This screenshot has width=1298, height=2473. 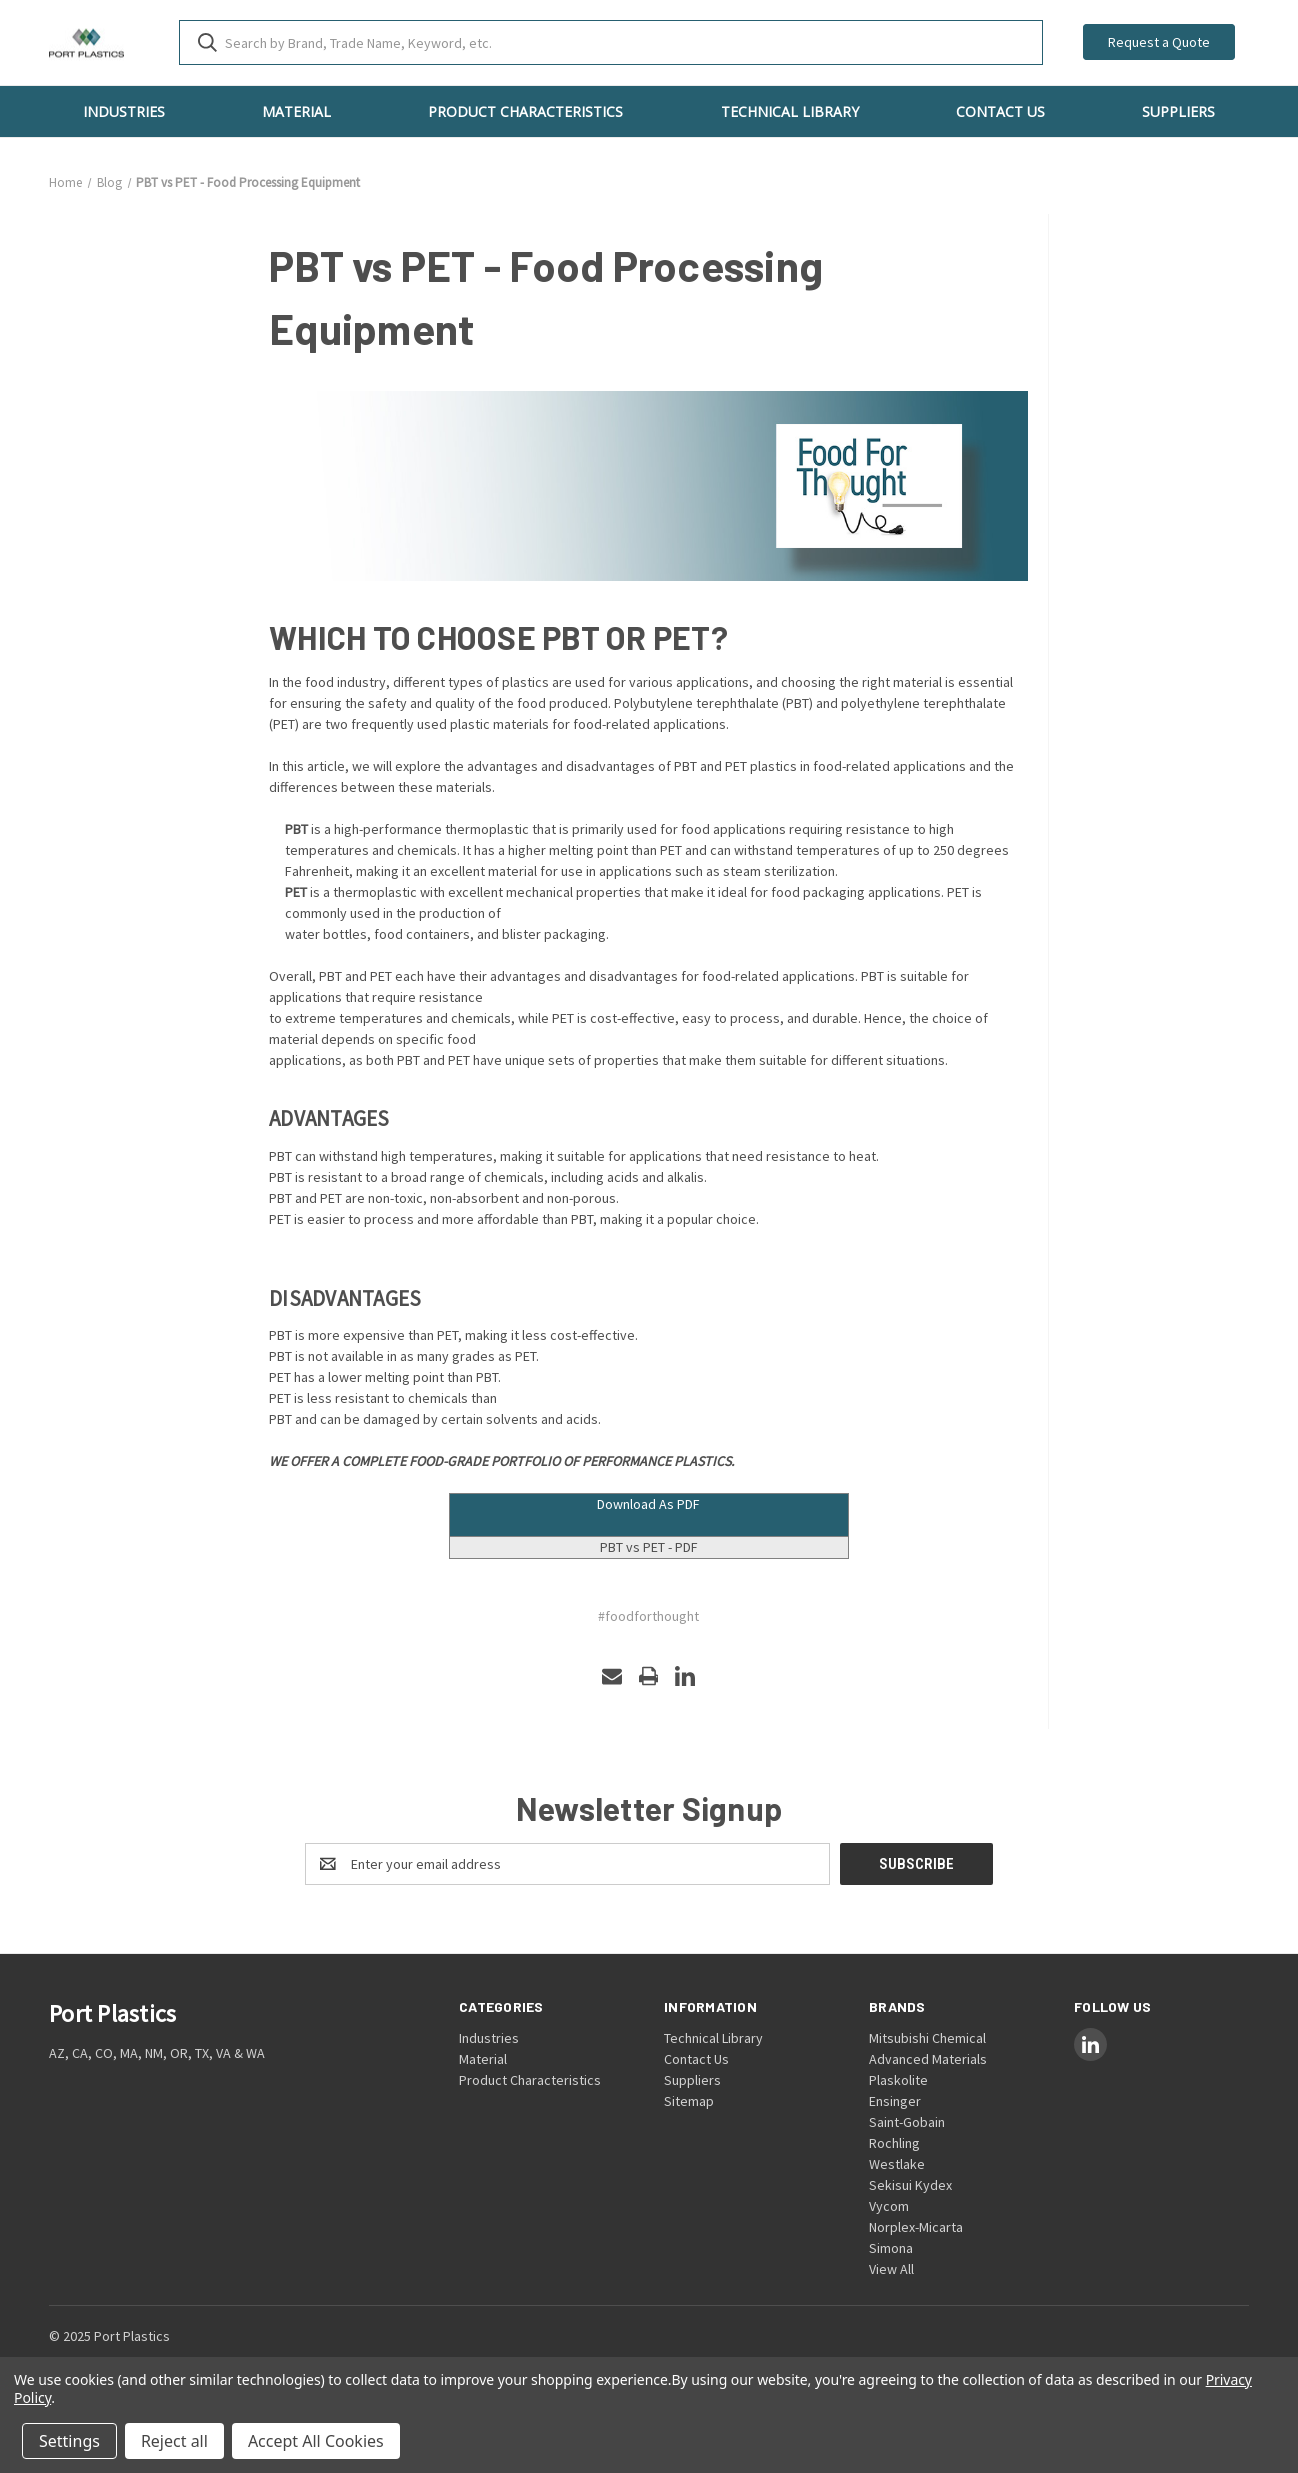 I want to click on Rochling, so click(x=894, y=2143).